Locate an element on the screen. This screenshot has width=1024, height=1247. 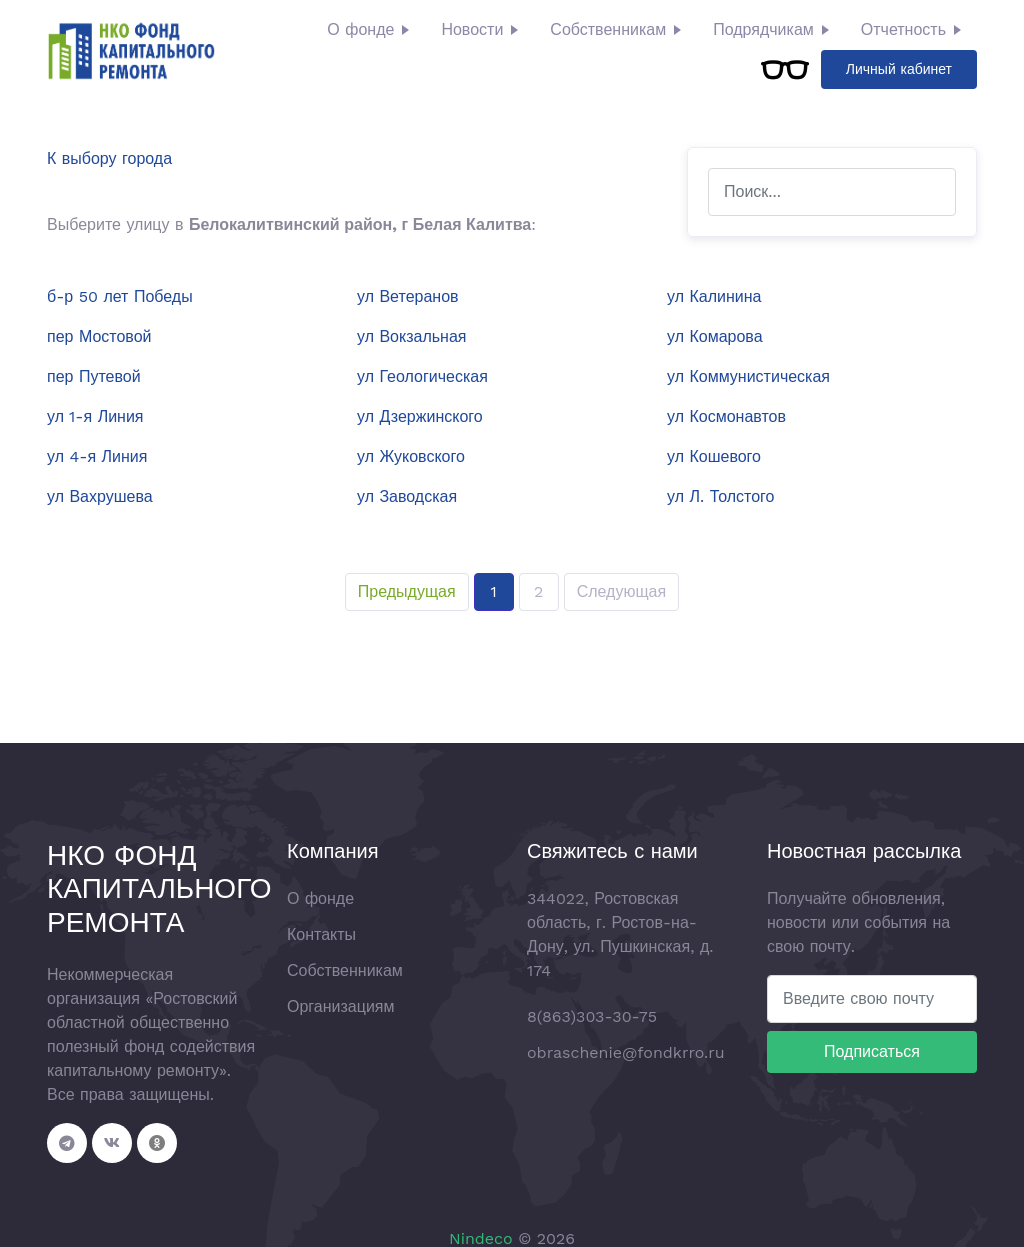
ул Жуковского is located at coordinates (411, 456).